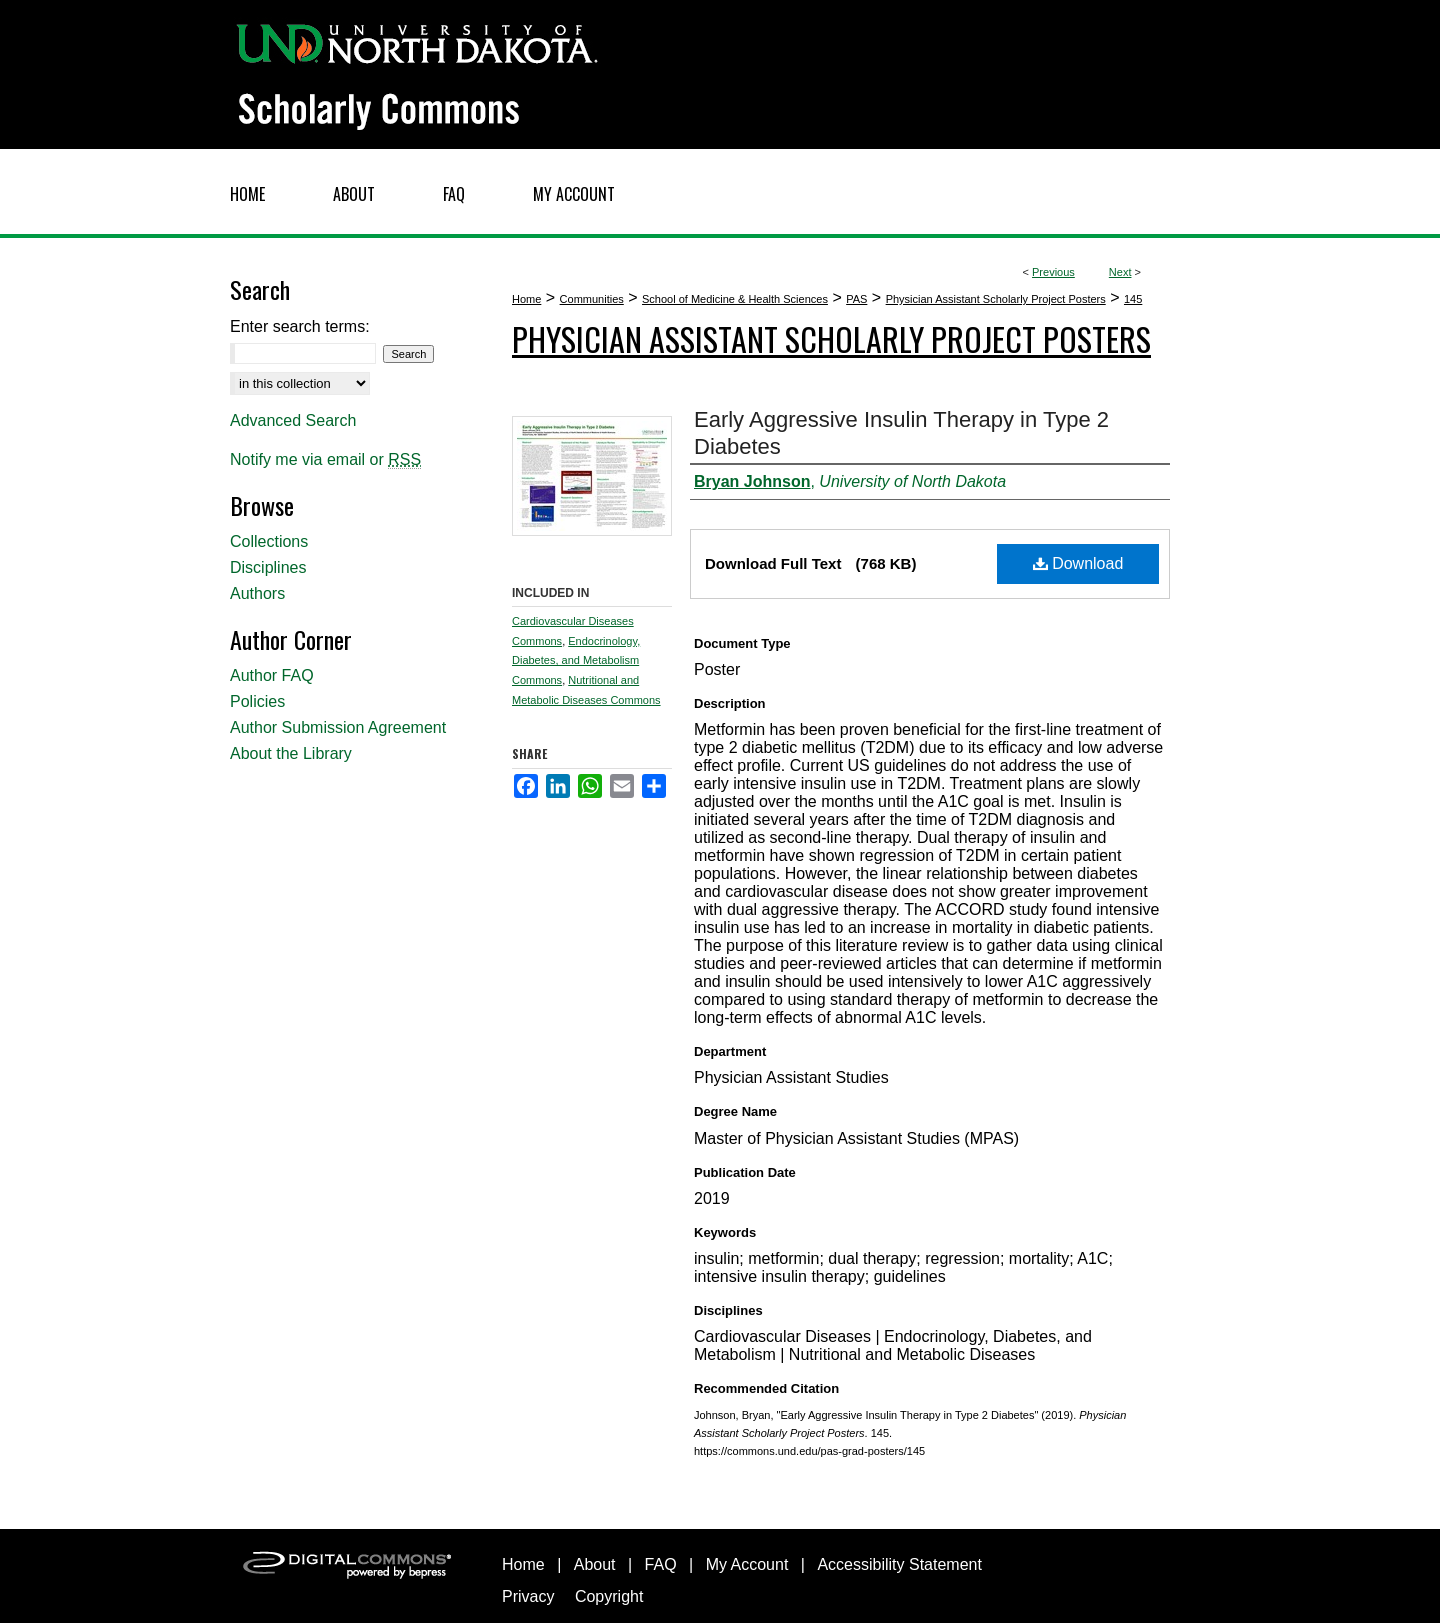  What do you see at coordinates (747, 1564) in the screenshot?
I see `My Account` at bounding box center [747, 1564].